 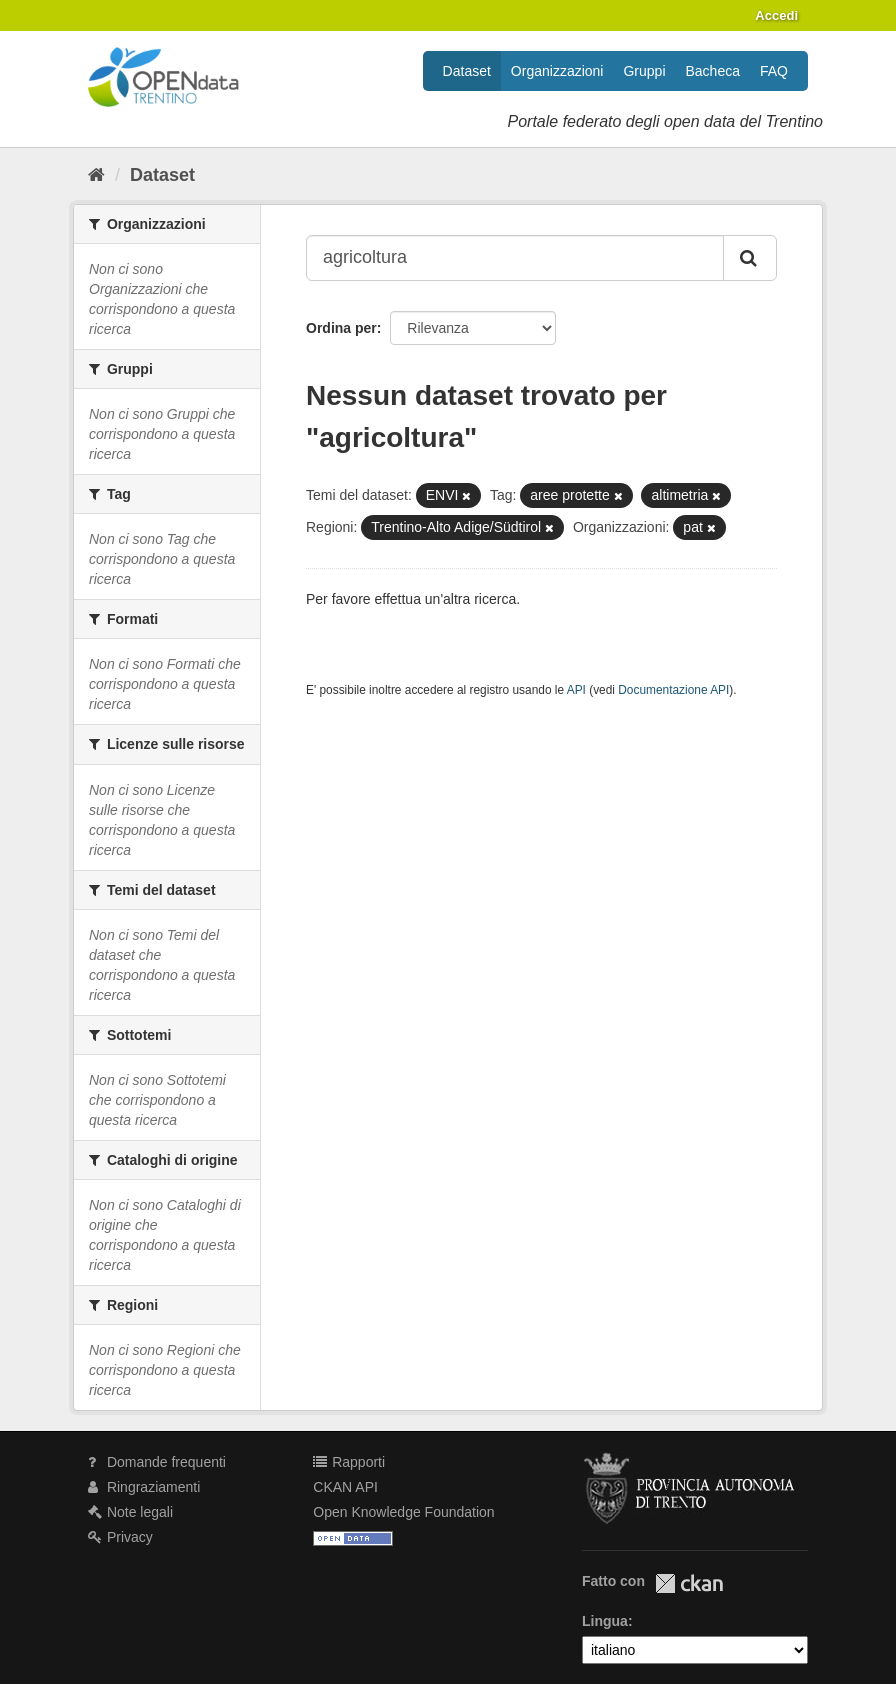 I want to click on Documentazione API, so click(x=673, y=690).